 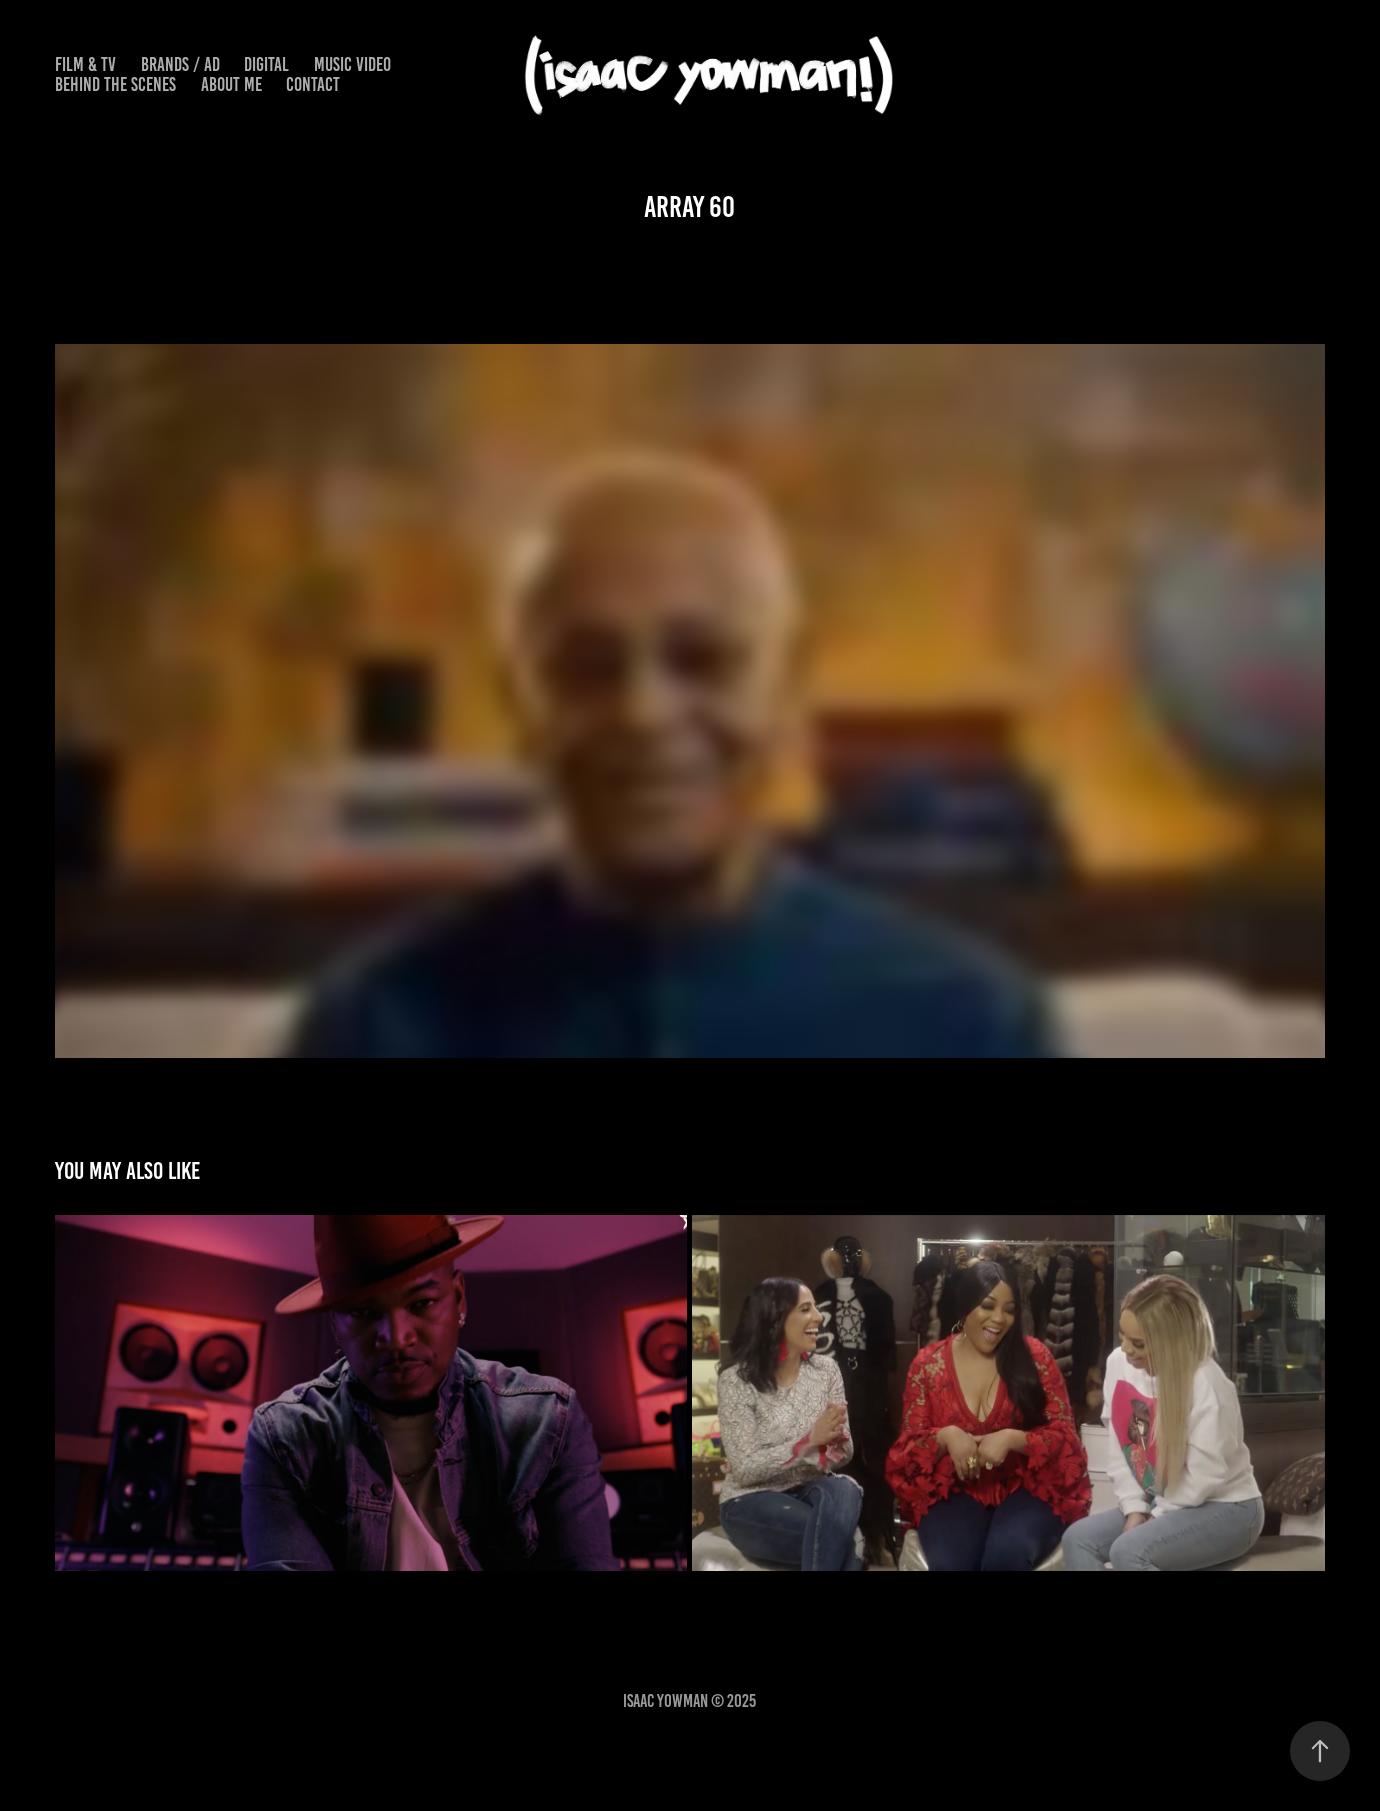 What do you see at coordinates (180, 64) in the screenshot?
I see `BRANDS / AD` at bounding box center [180, 64].